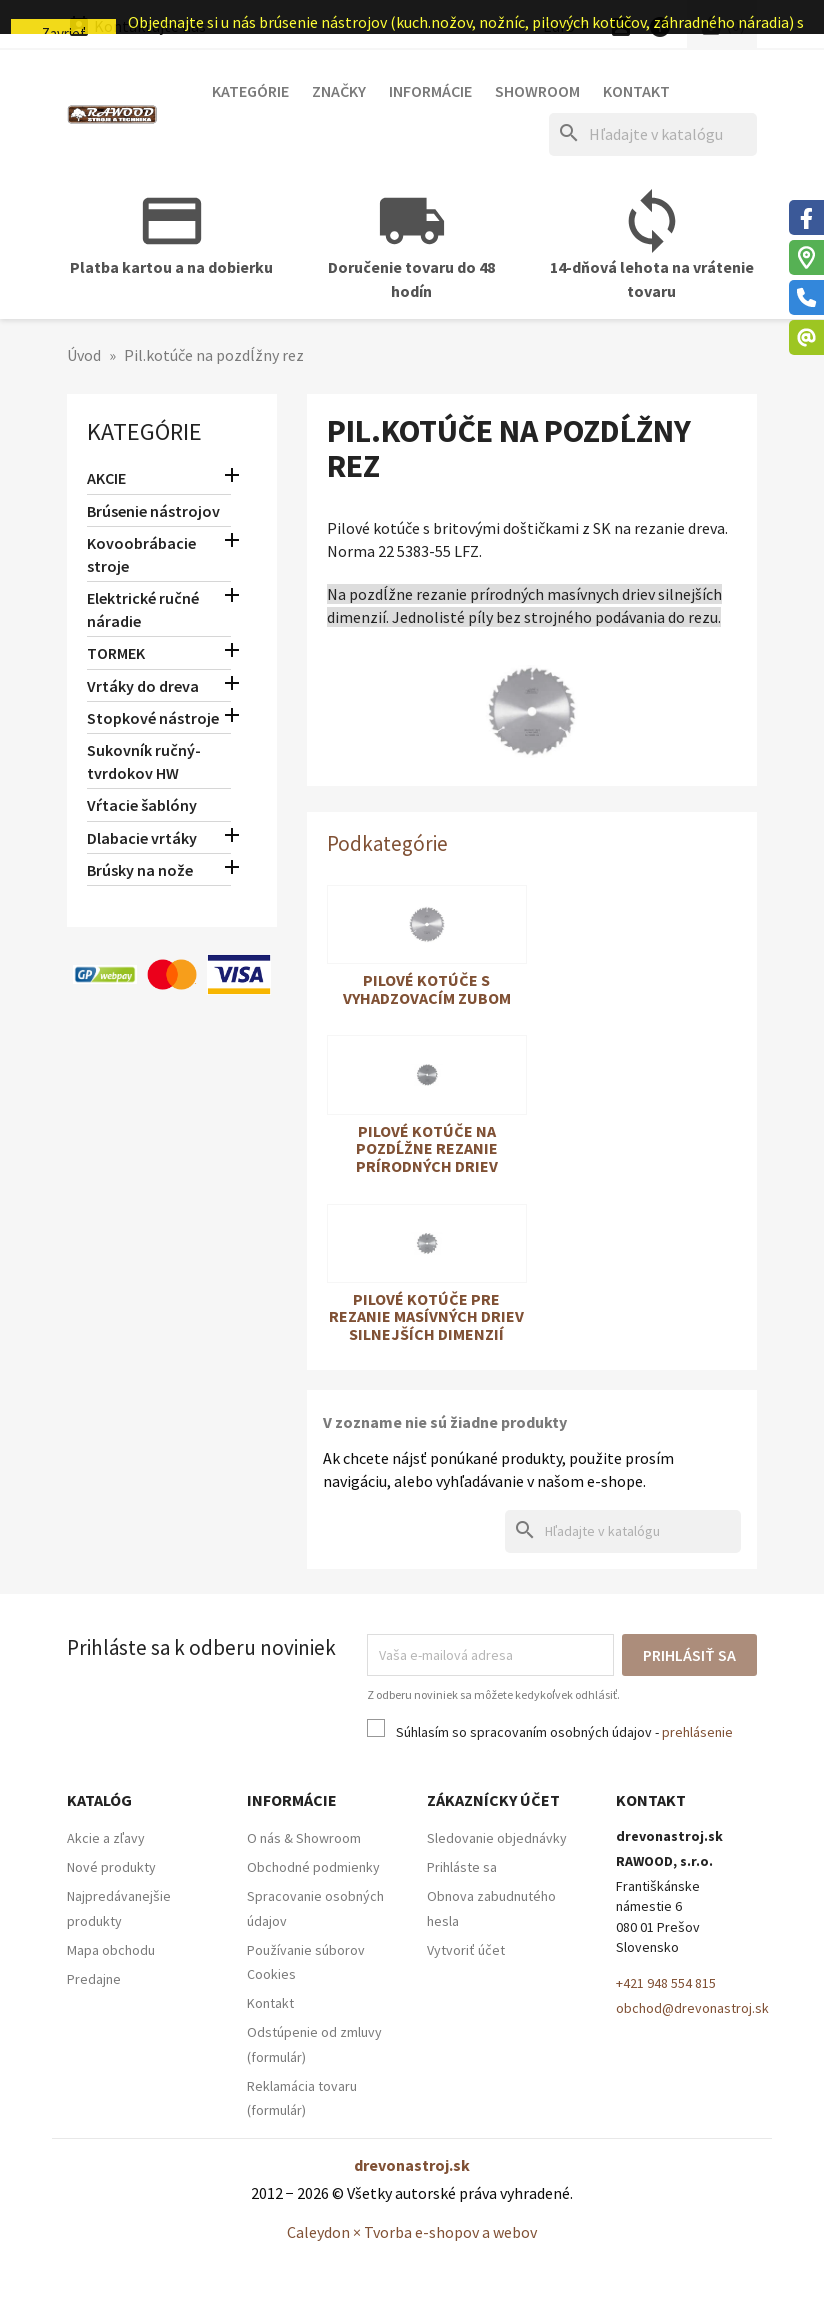 This screenshot has height=2300, width=824. I want to click on Brúsky na nože, so click(140, 870).